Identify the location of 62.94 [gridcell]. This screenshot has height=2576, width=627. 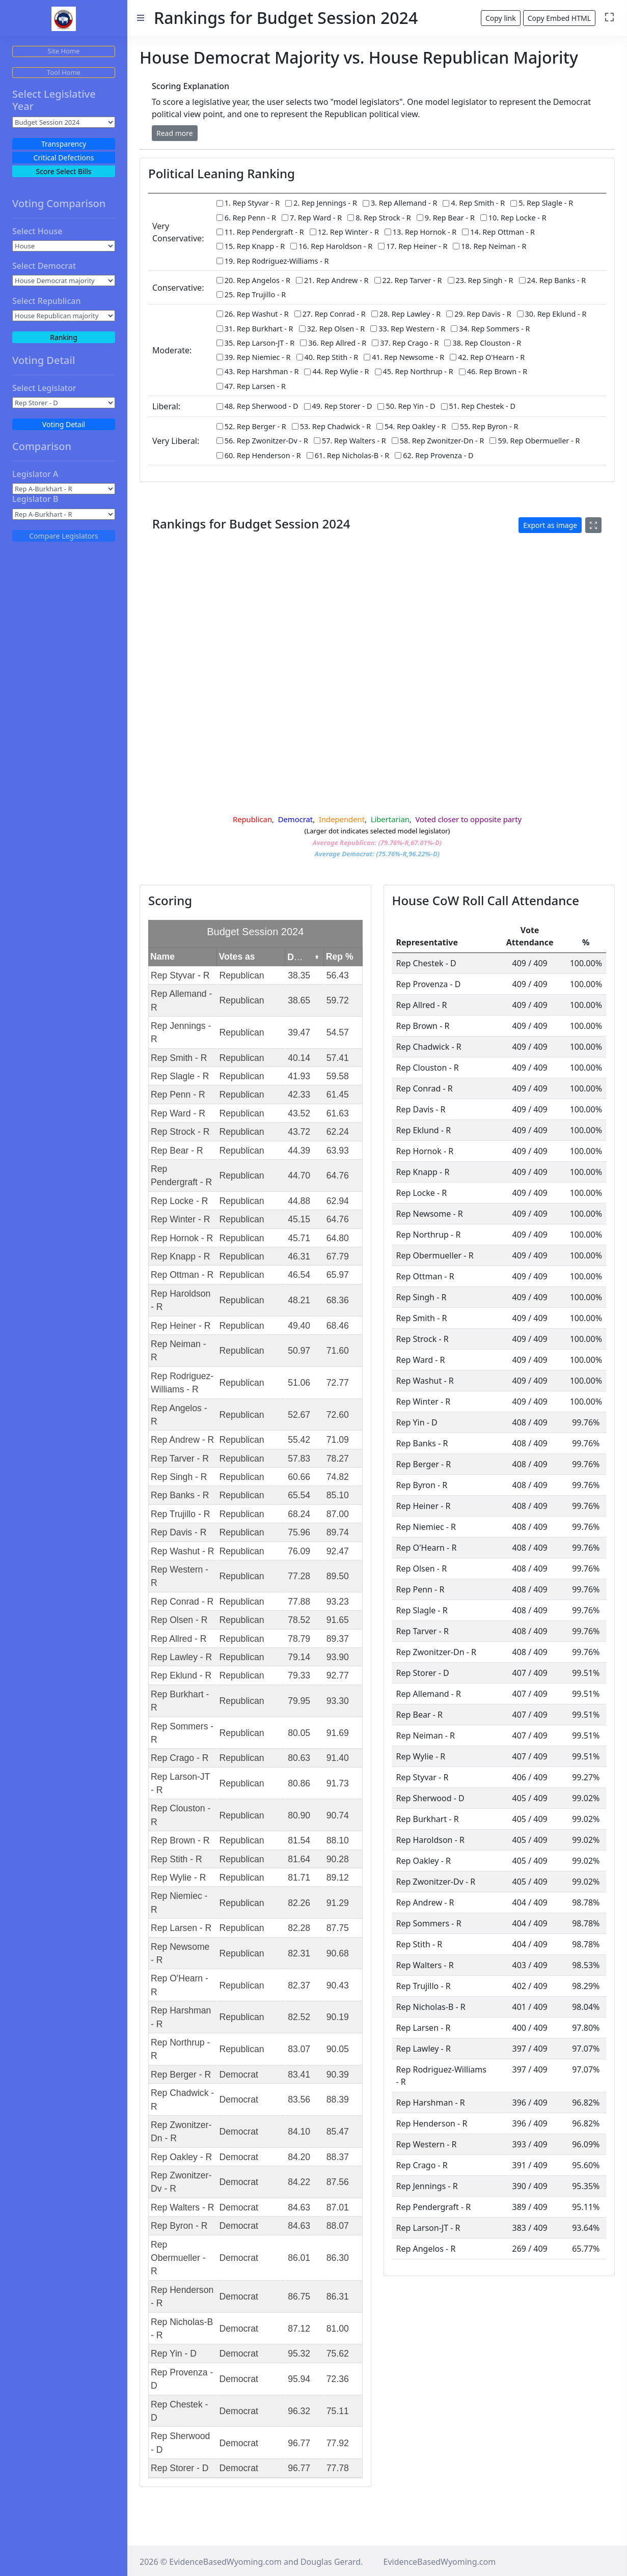
(337, 1204).